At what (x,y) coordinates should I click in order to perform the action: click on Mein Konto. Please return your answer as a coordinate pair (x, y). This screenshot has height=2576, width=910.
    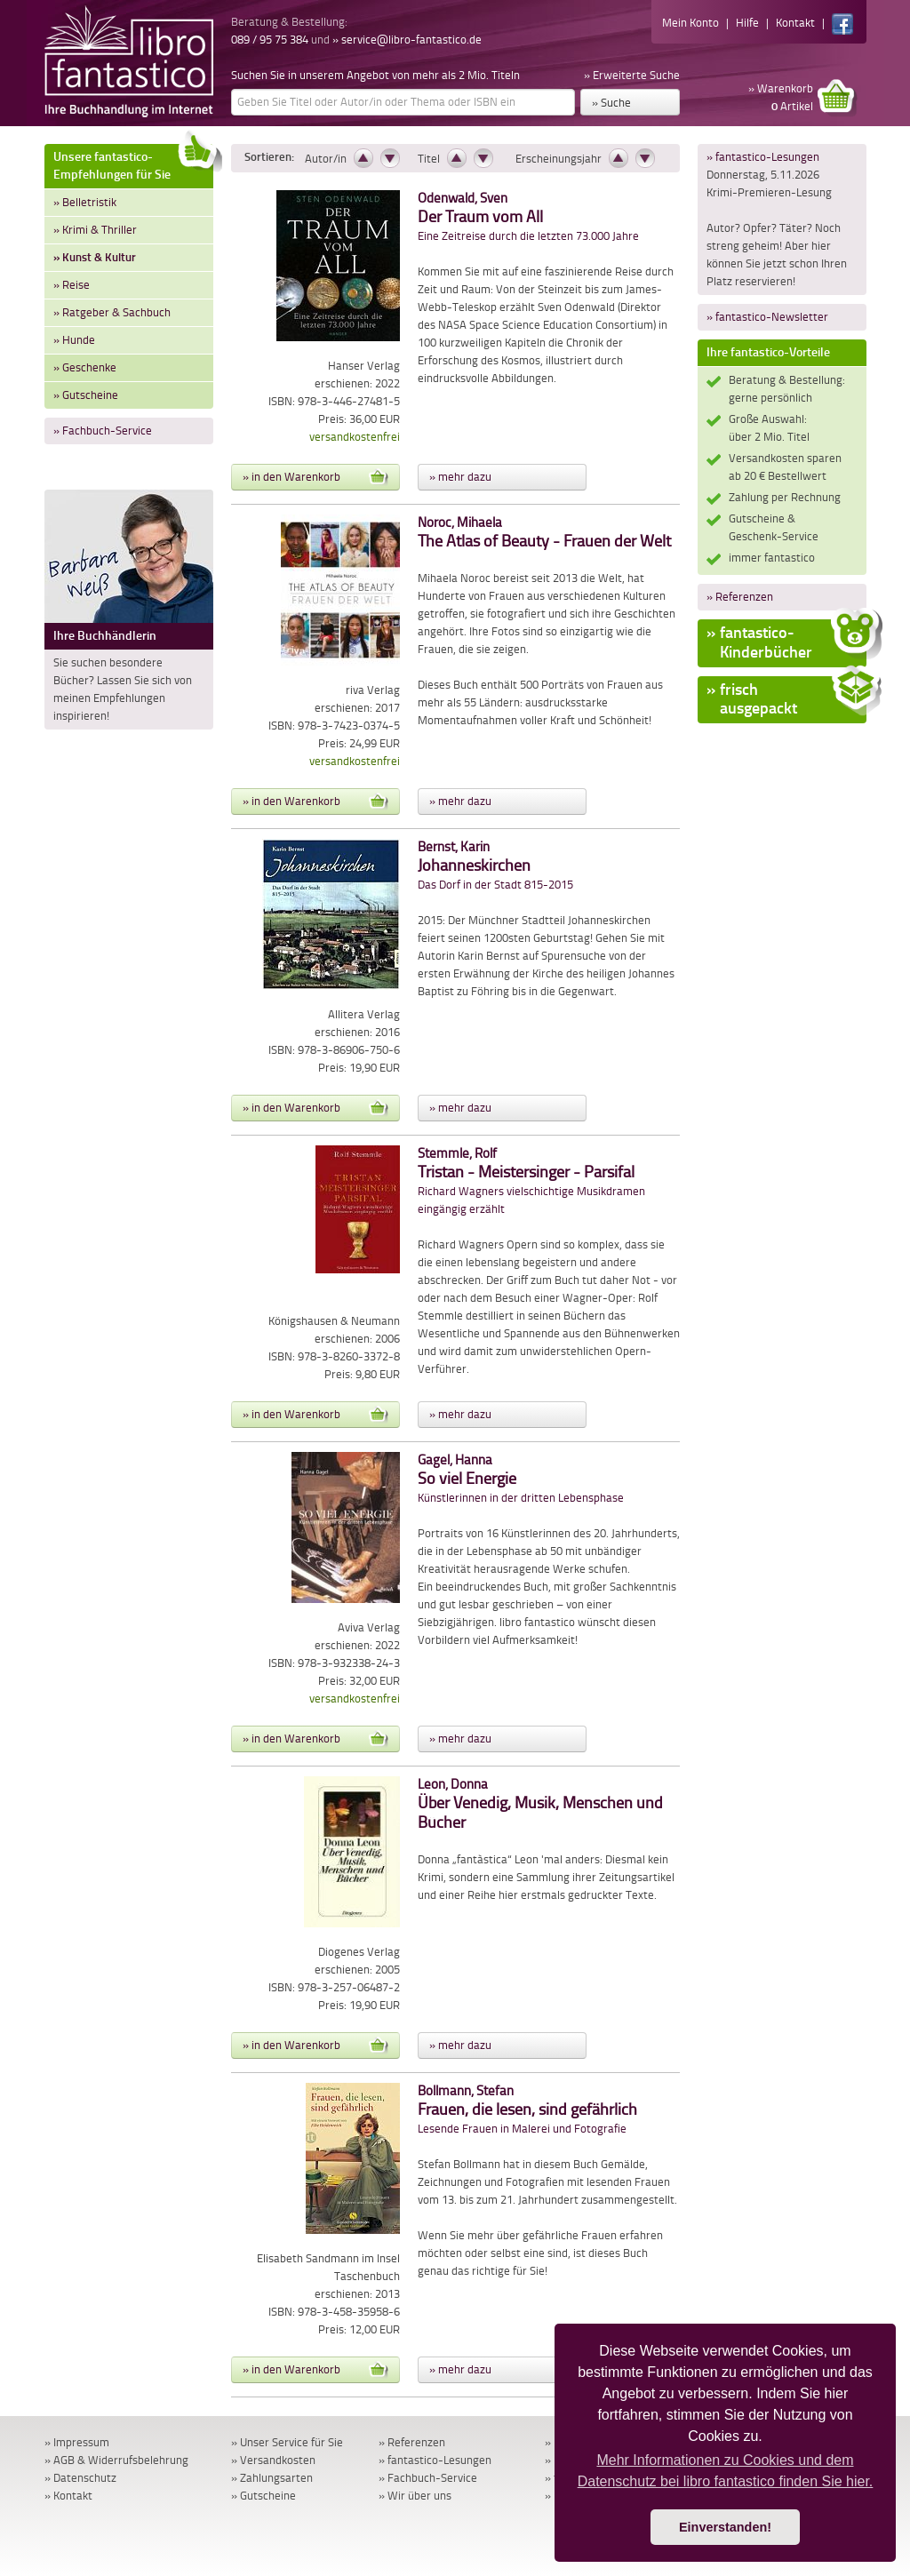
    Looking at the image, I should click on (690, 22).